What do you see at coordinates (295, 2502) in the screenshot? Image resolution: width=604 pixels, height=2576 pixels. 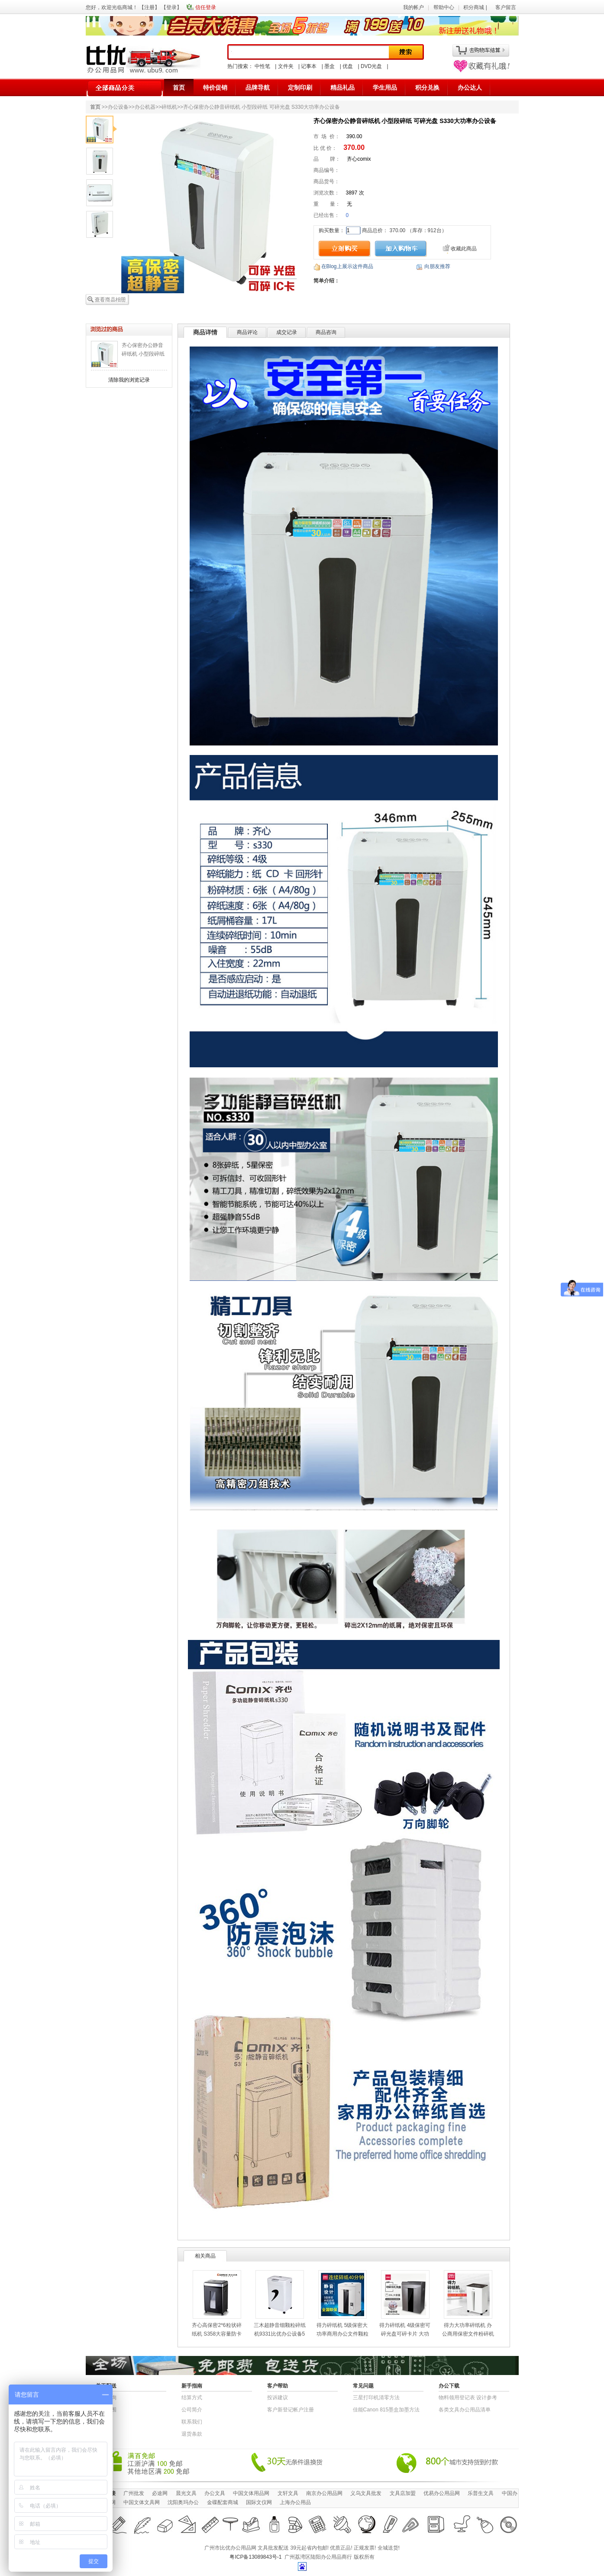 I see `上海办公用品` at bounding box center [295, 2502].